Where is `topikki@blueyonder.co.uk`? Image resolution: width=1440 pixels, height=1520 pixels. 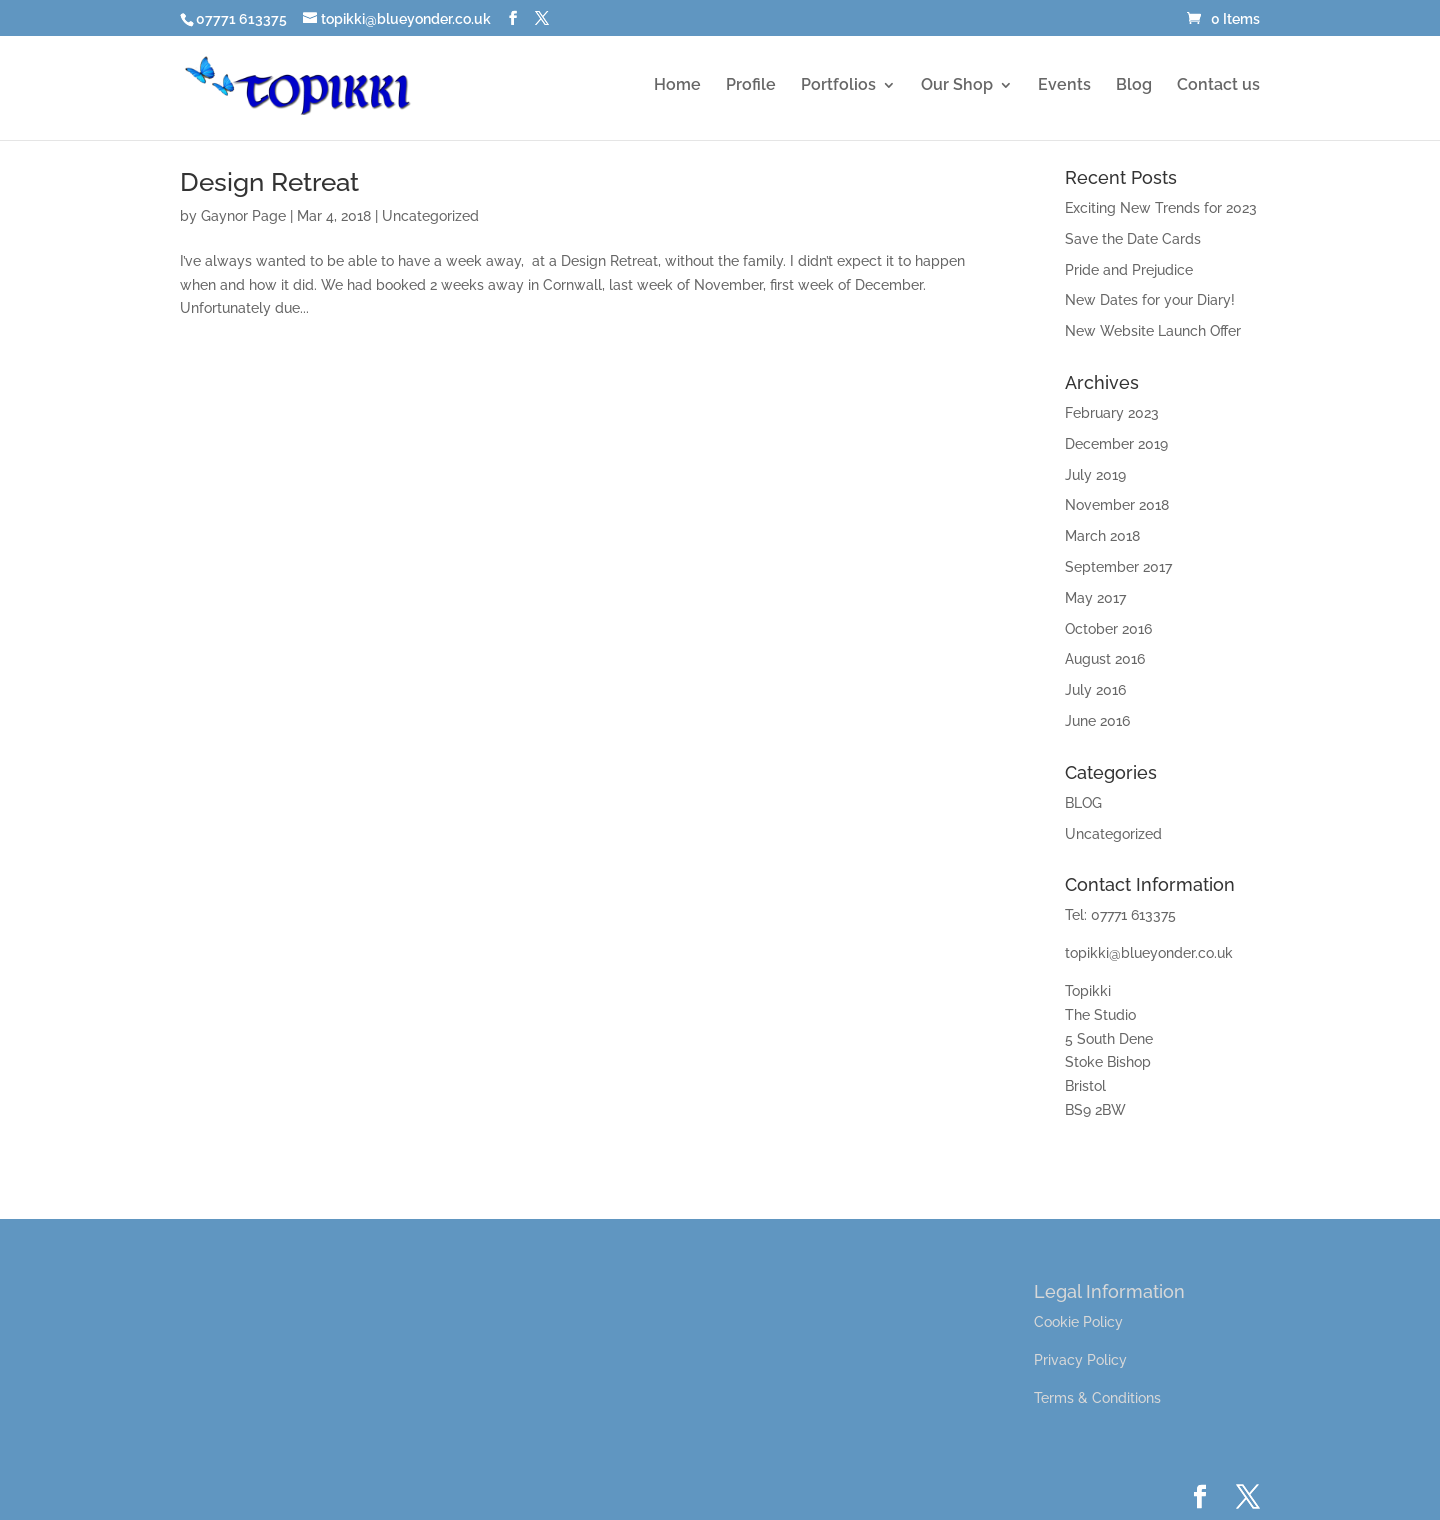 topikki@blueyonder.co.uk is located at coordinates (1149, 953).